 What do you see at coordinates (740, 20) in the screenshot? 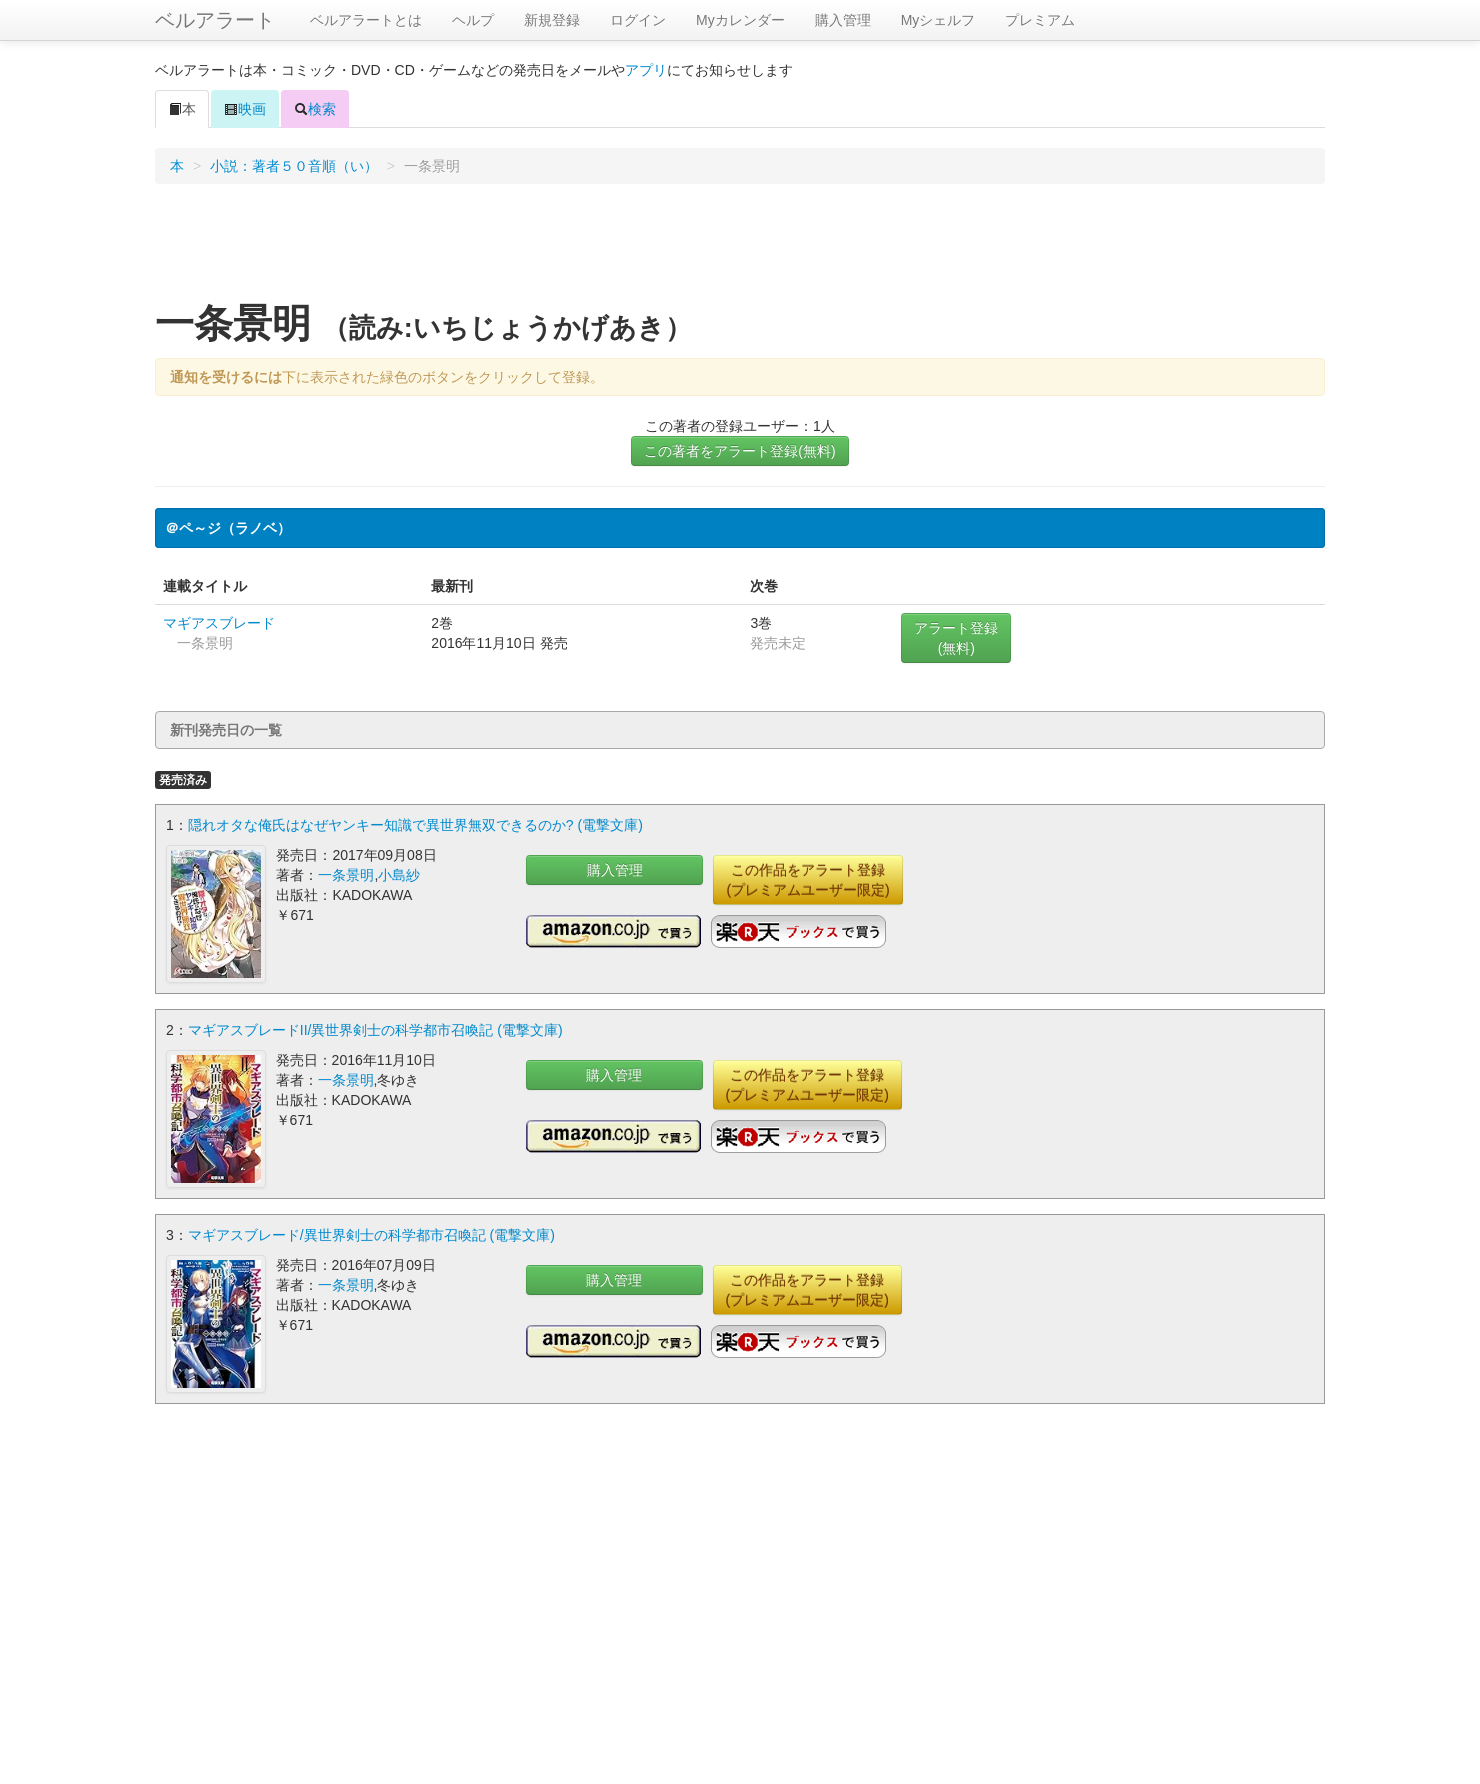
I see `Myカレンダー` at bounding box center [740, 20].